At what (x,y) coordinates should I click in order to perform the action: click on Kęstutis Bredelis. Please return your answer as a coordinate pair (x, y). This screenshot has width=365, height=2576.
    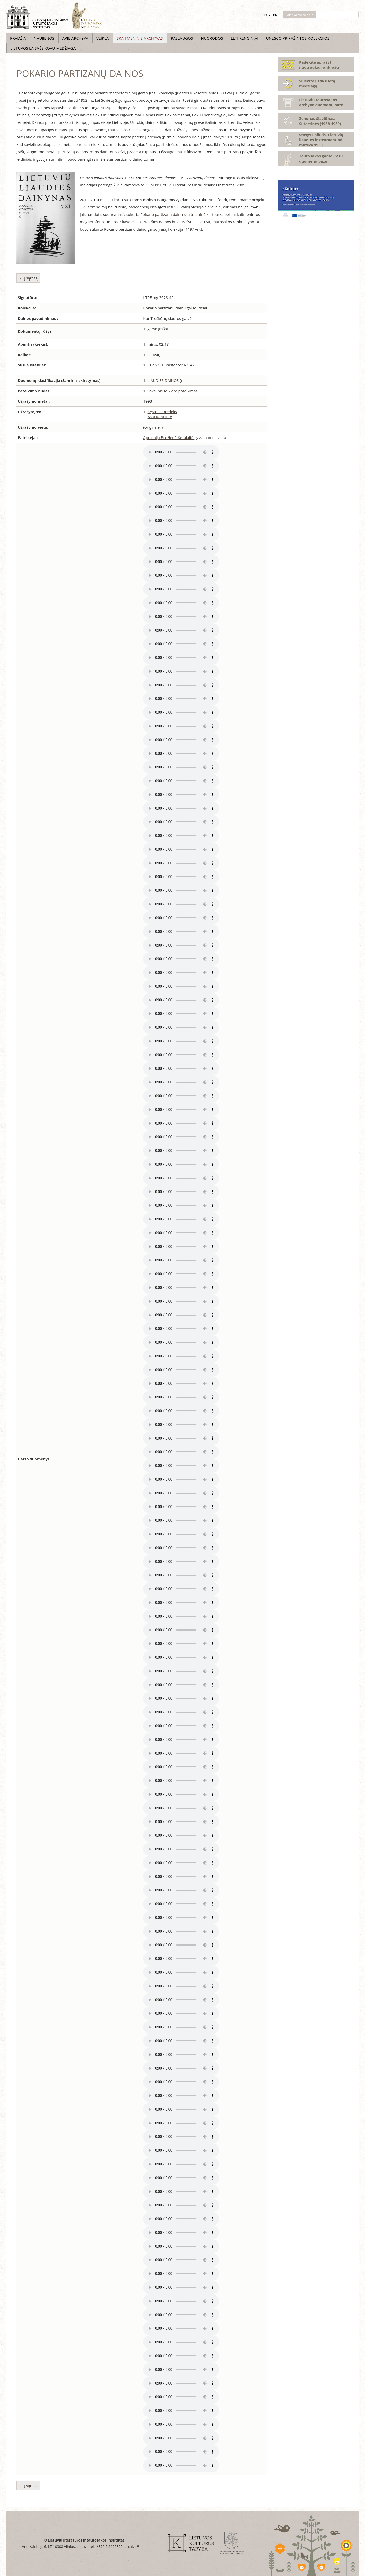
    Looking at the image, I should click on (162, 411).